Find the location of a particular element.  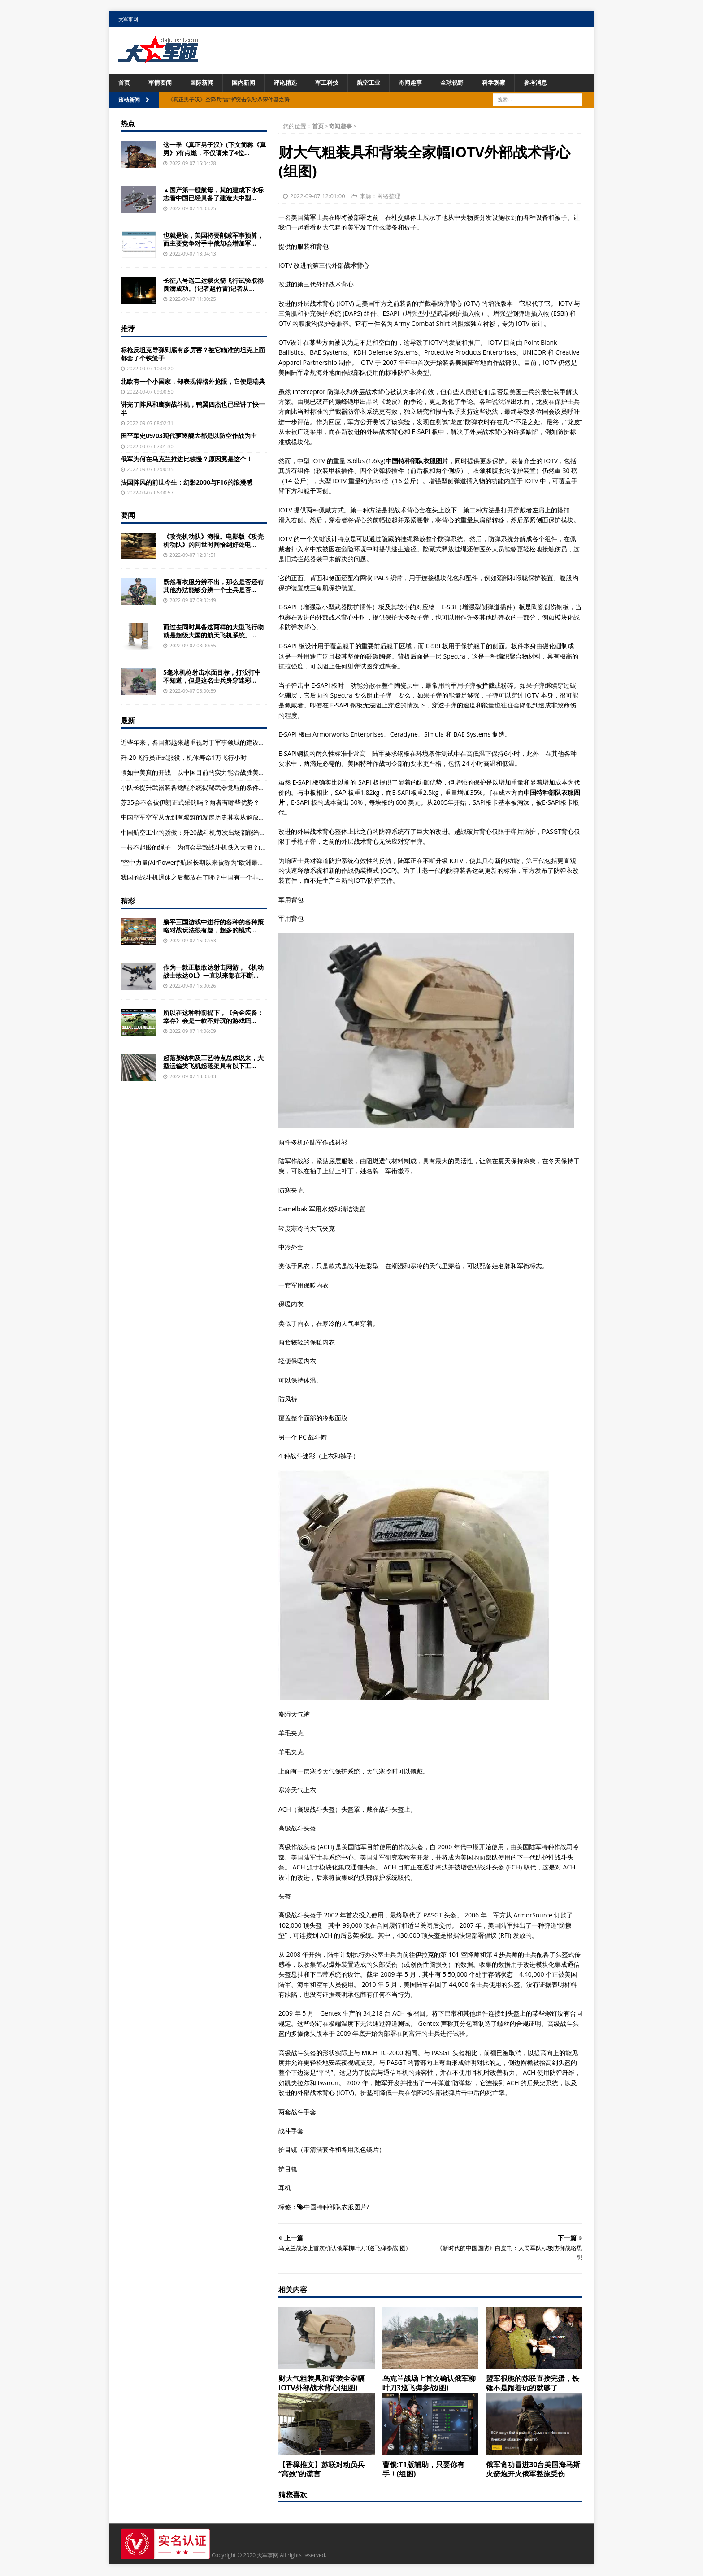

假如中美真的开战，以中国目前的实力能否战胜美国？ is located at coordinates (196, 772).